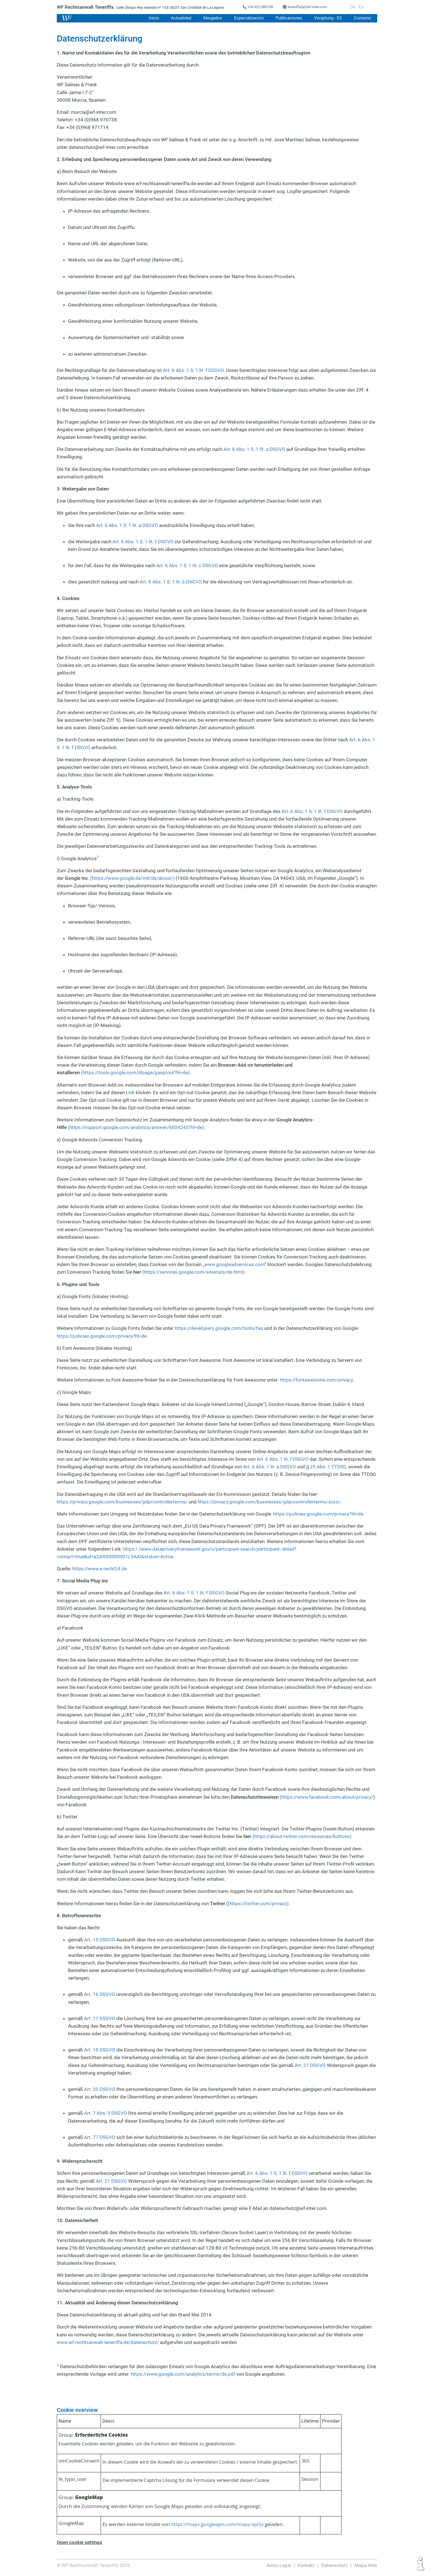  Describe the element at coordinates (255, 449) in the screenshot. I see `Art. 6 Abs. 1 S. 1 lit. a DSGVO` at that location.